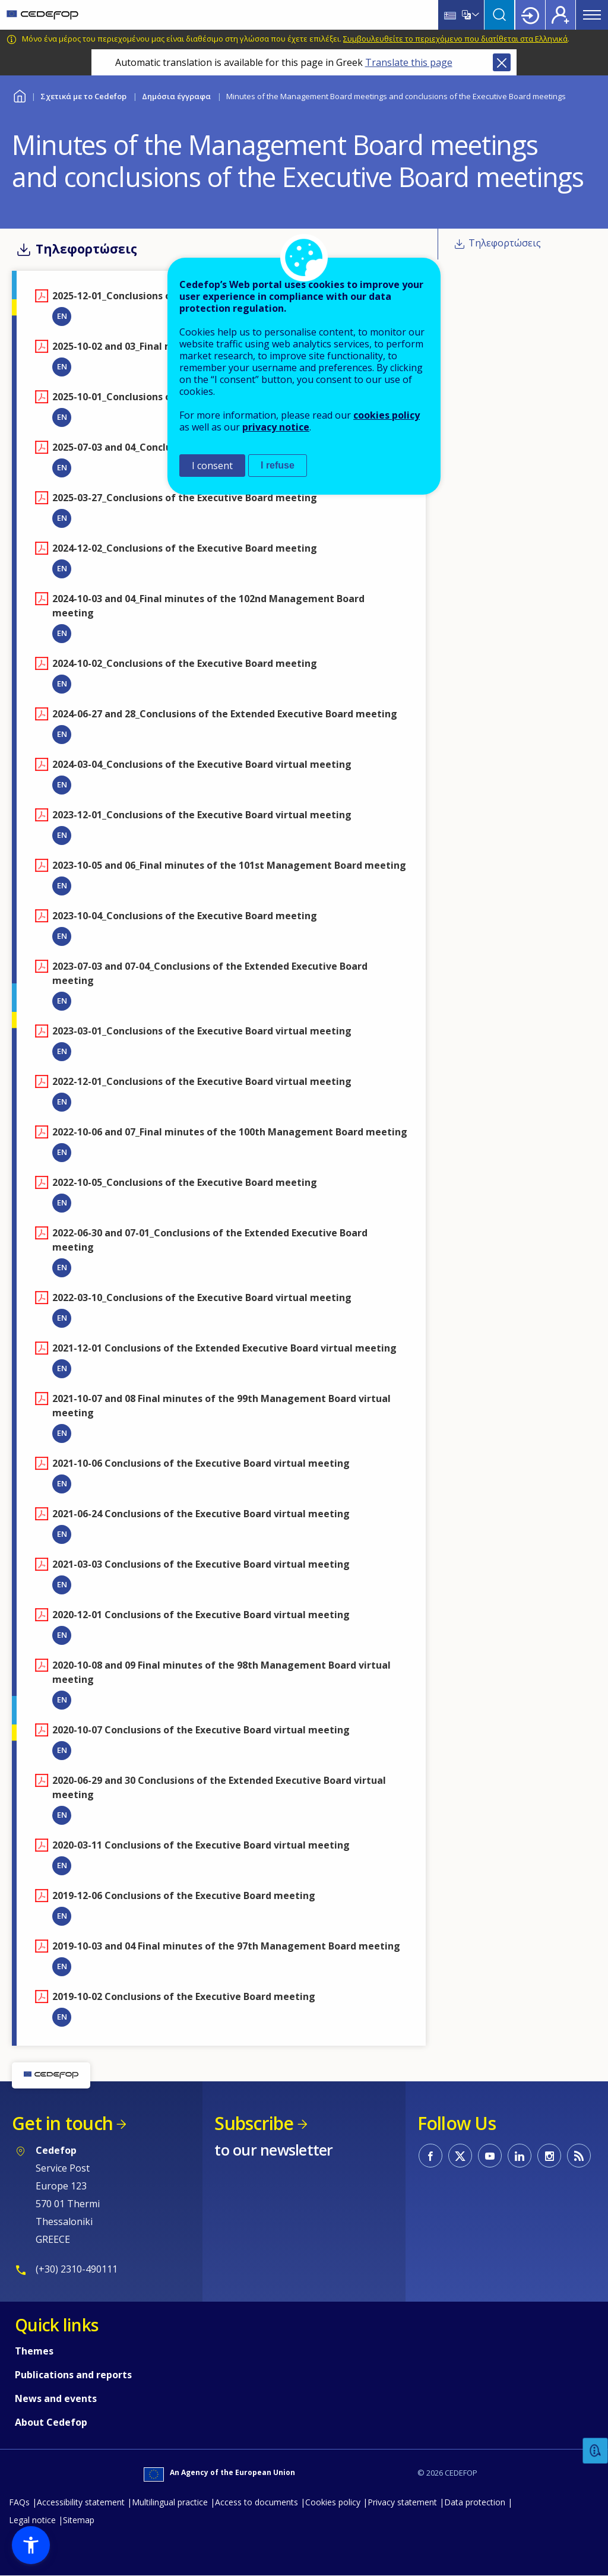 The image size is (608, 2576). What do you see at coordinates (408, 62) in the screenshot?
I see `Translate this page` at bounding box center [408, 62].